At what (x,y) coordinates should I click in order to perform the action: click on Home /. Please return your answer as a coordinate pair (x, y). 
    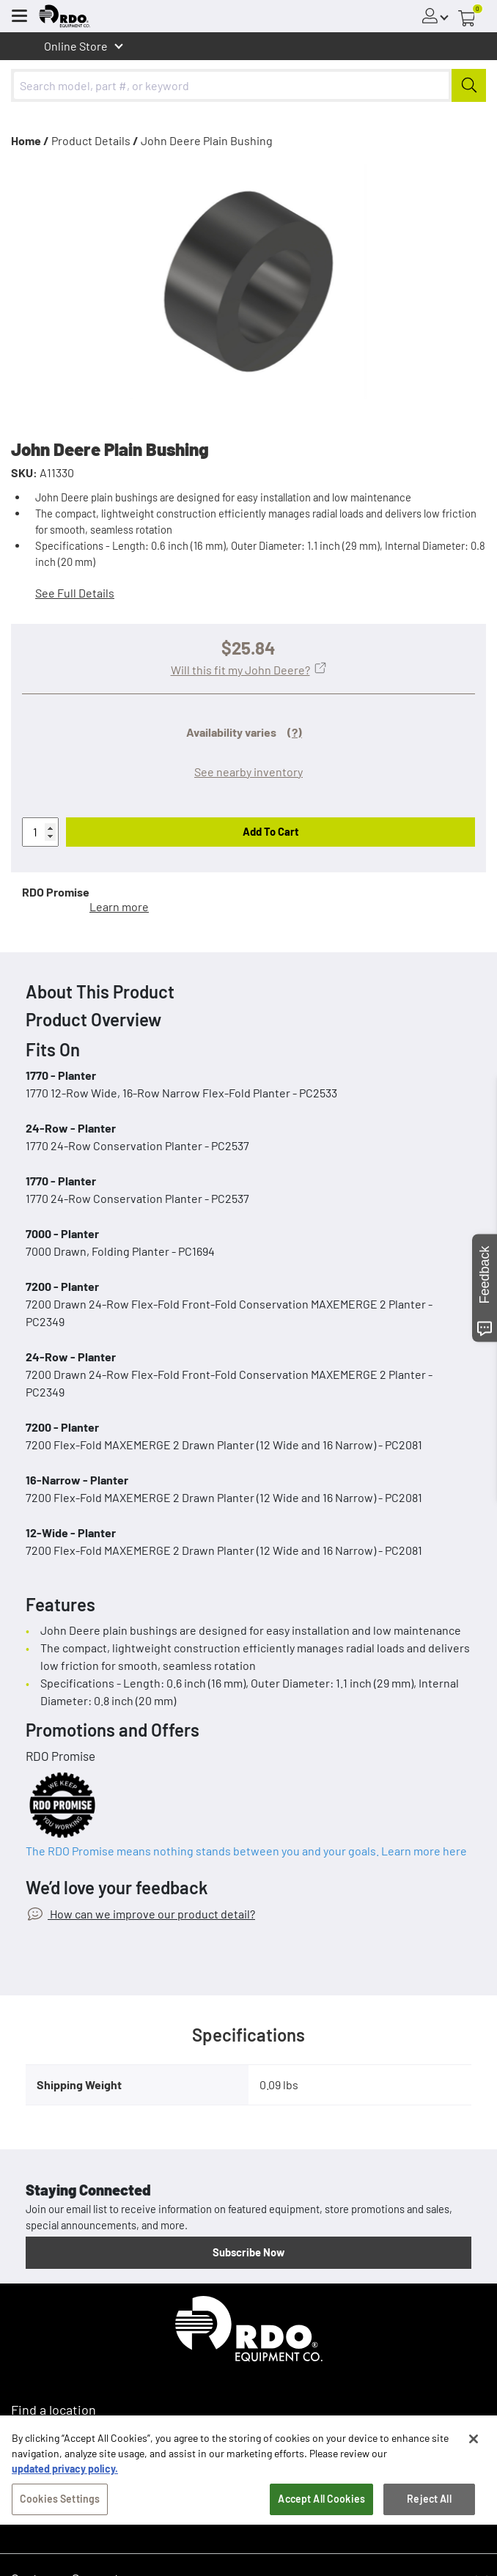
    Looking at the image, I should click on (30, 140).